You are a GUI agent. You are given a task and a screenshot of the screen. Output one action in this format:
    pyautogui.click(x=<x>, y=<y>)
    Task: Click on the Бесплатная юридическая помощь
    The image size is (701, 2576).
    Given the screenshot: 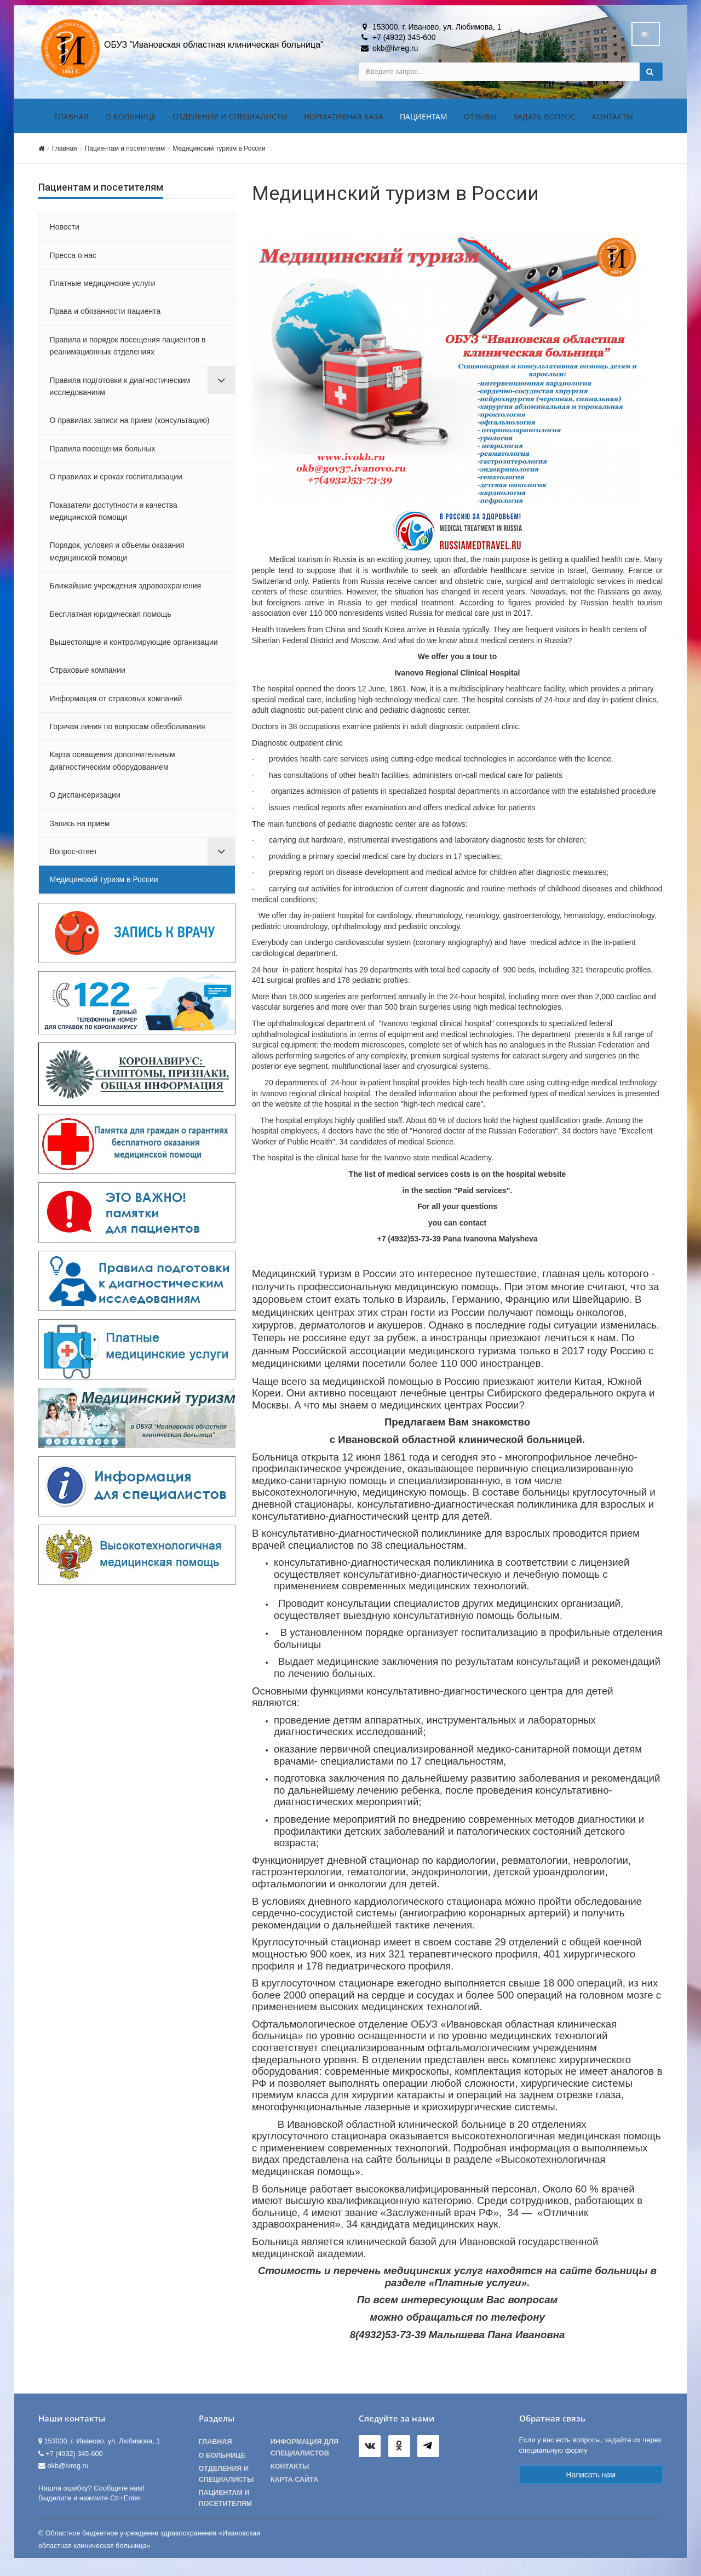 What is the action you would take?
    pyautogui.click(x=110, y=620)
    